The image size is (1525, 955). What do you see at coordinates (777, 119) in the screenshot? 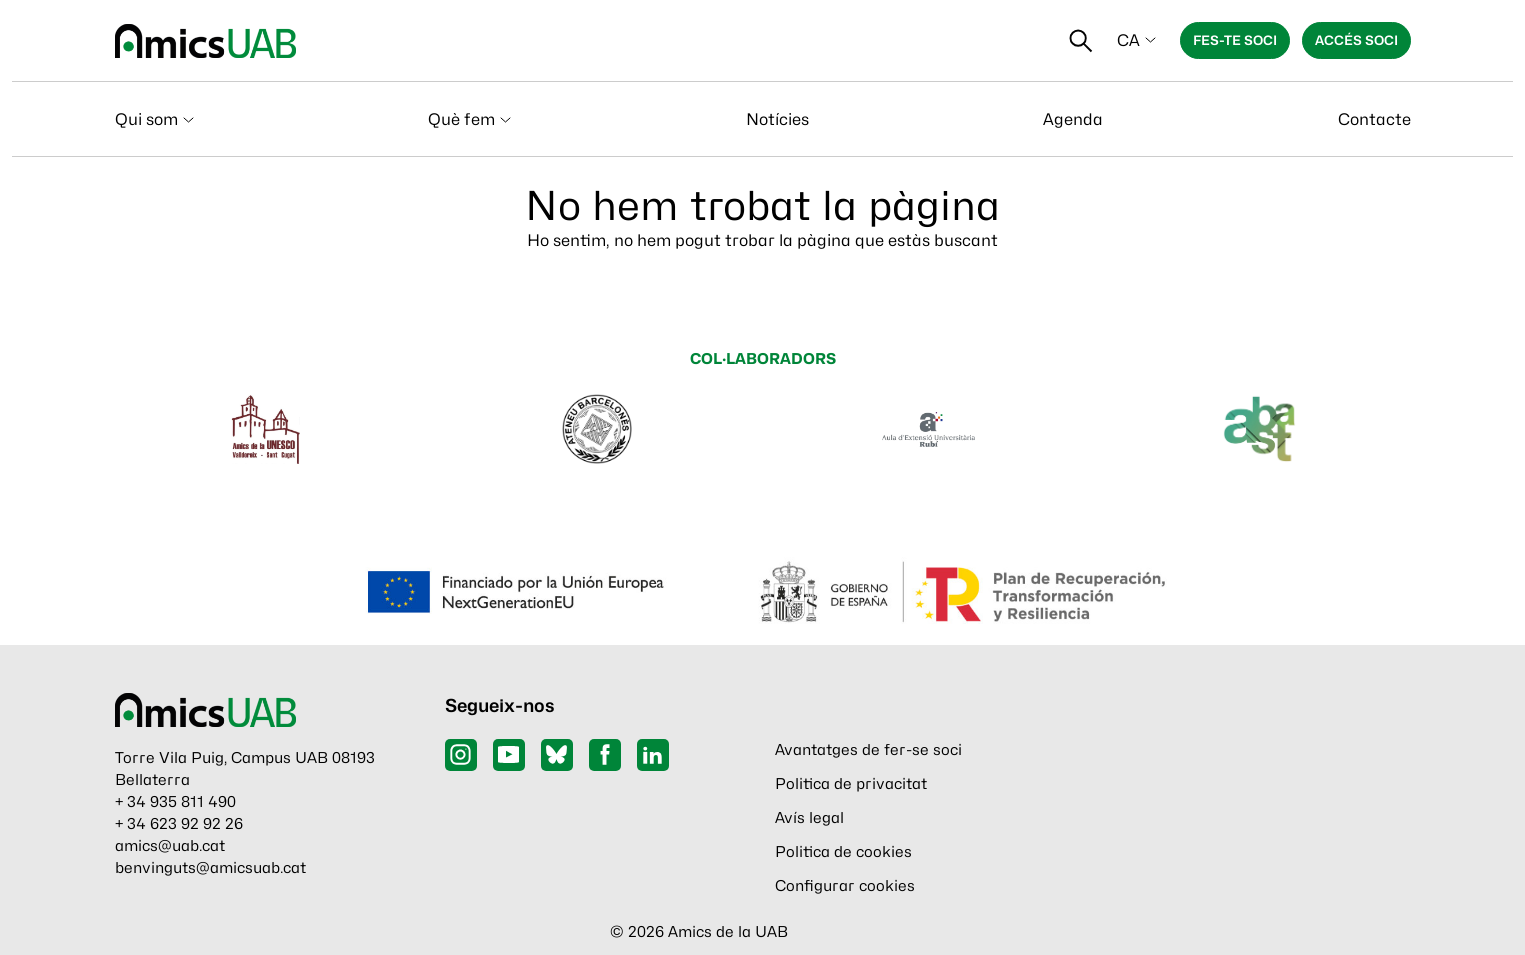
I see `Notícies` at bounding box center [777, 119].